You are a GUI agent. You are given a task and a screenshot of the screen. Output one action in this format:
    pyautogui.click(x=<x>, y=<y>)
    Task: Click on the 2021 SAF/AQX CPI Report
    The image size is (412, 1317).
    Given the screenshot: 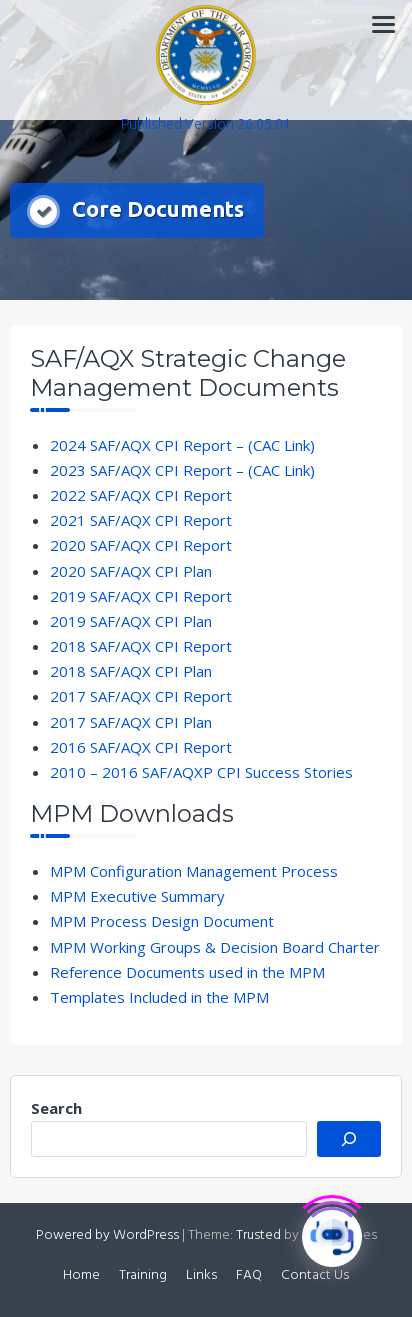 What is the action you would take?
    pyautogui.click(x=141, y=520)
    